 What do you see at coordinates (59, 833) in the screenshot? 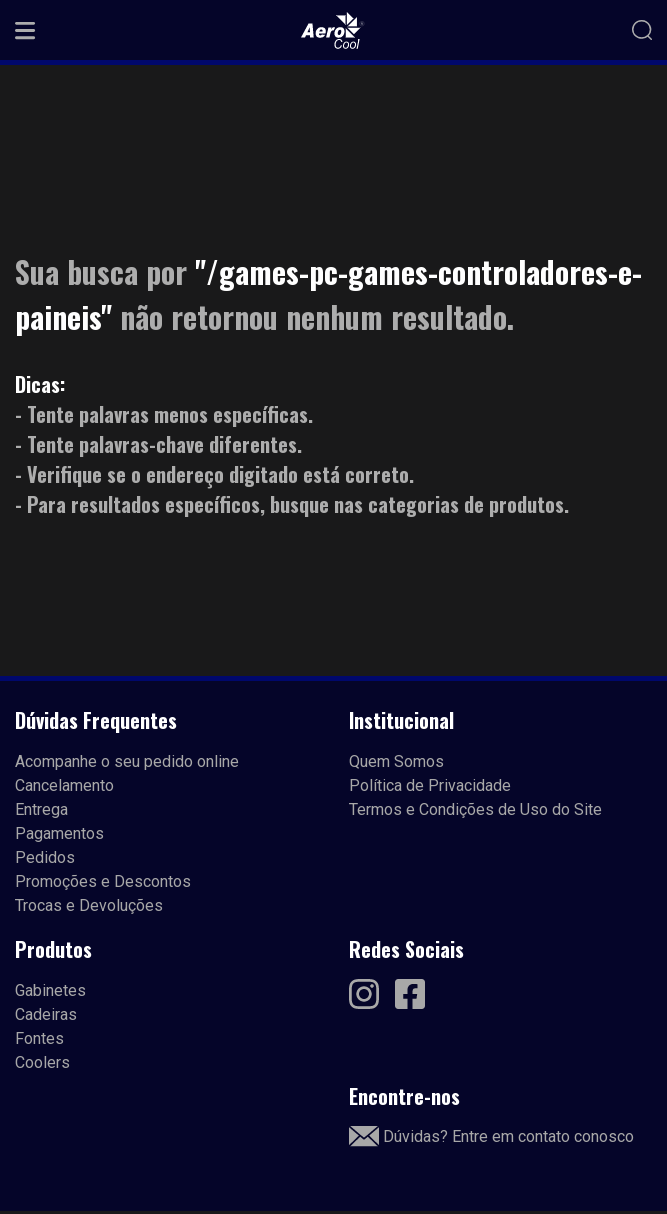
I see `Pagamentos` at bounding box center [59, 833].